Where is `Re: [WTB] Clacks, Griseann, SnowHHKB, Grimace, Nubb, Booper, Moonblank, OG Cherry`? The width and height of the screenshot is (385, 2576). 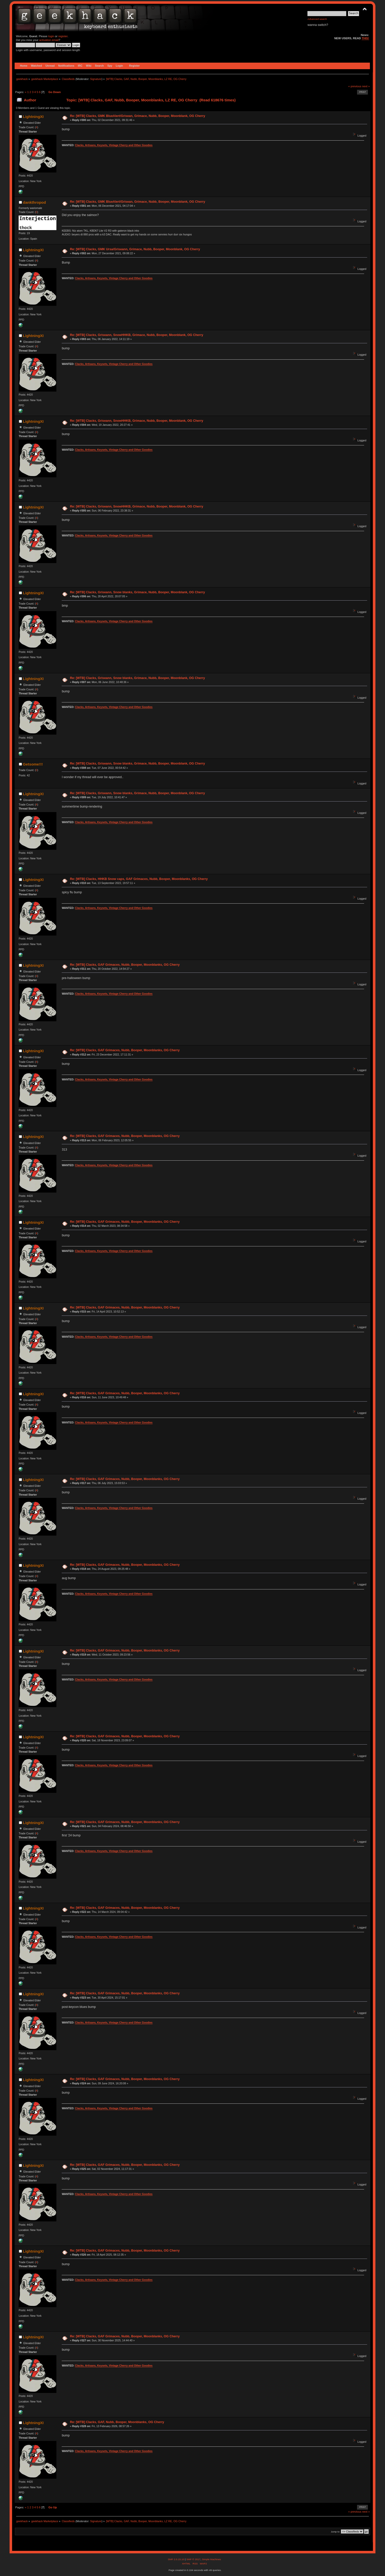 Re: [WTB] Clacks, Griseann, SnowHHKB, Grimace, Nubb, Booper, Moonblank, OG Cherry is located at coordinates (136, 335).